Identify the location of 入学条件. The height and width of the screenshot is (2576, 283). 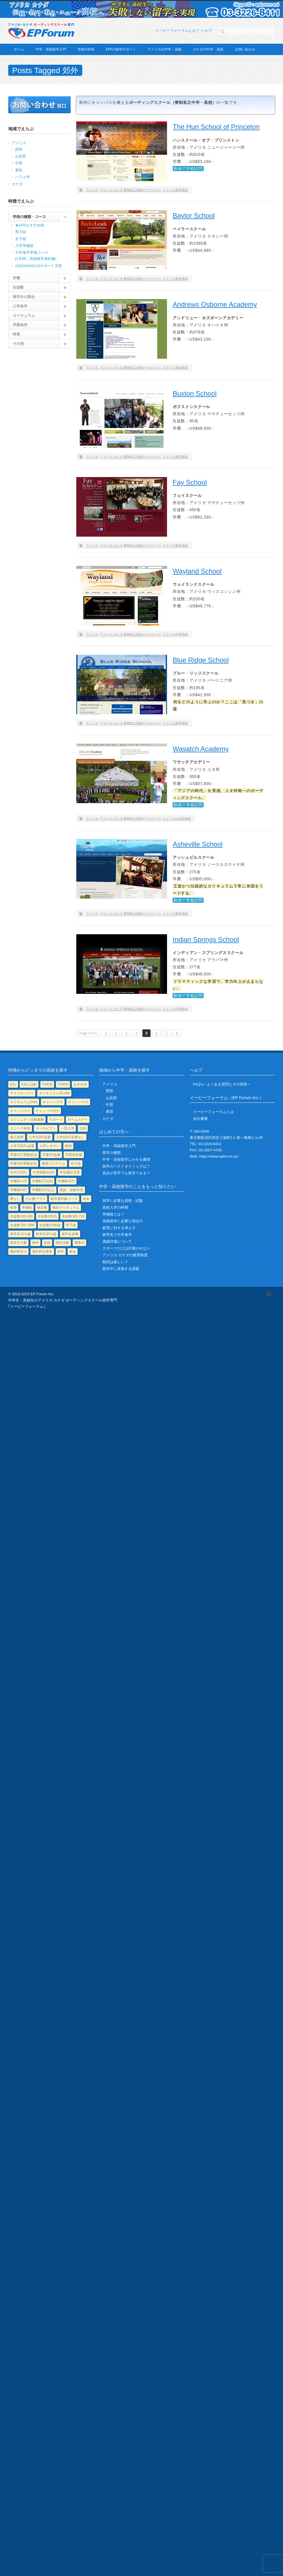
(20, 306).